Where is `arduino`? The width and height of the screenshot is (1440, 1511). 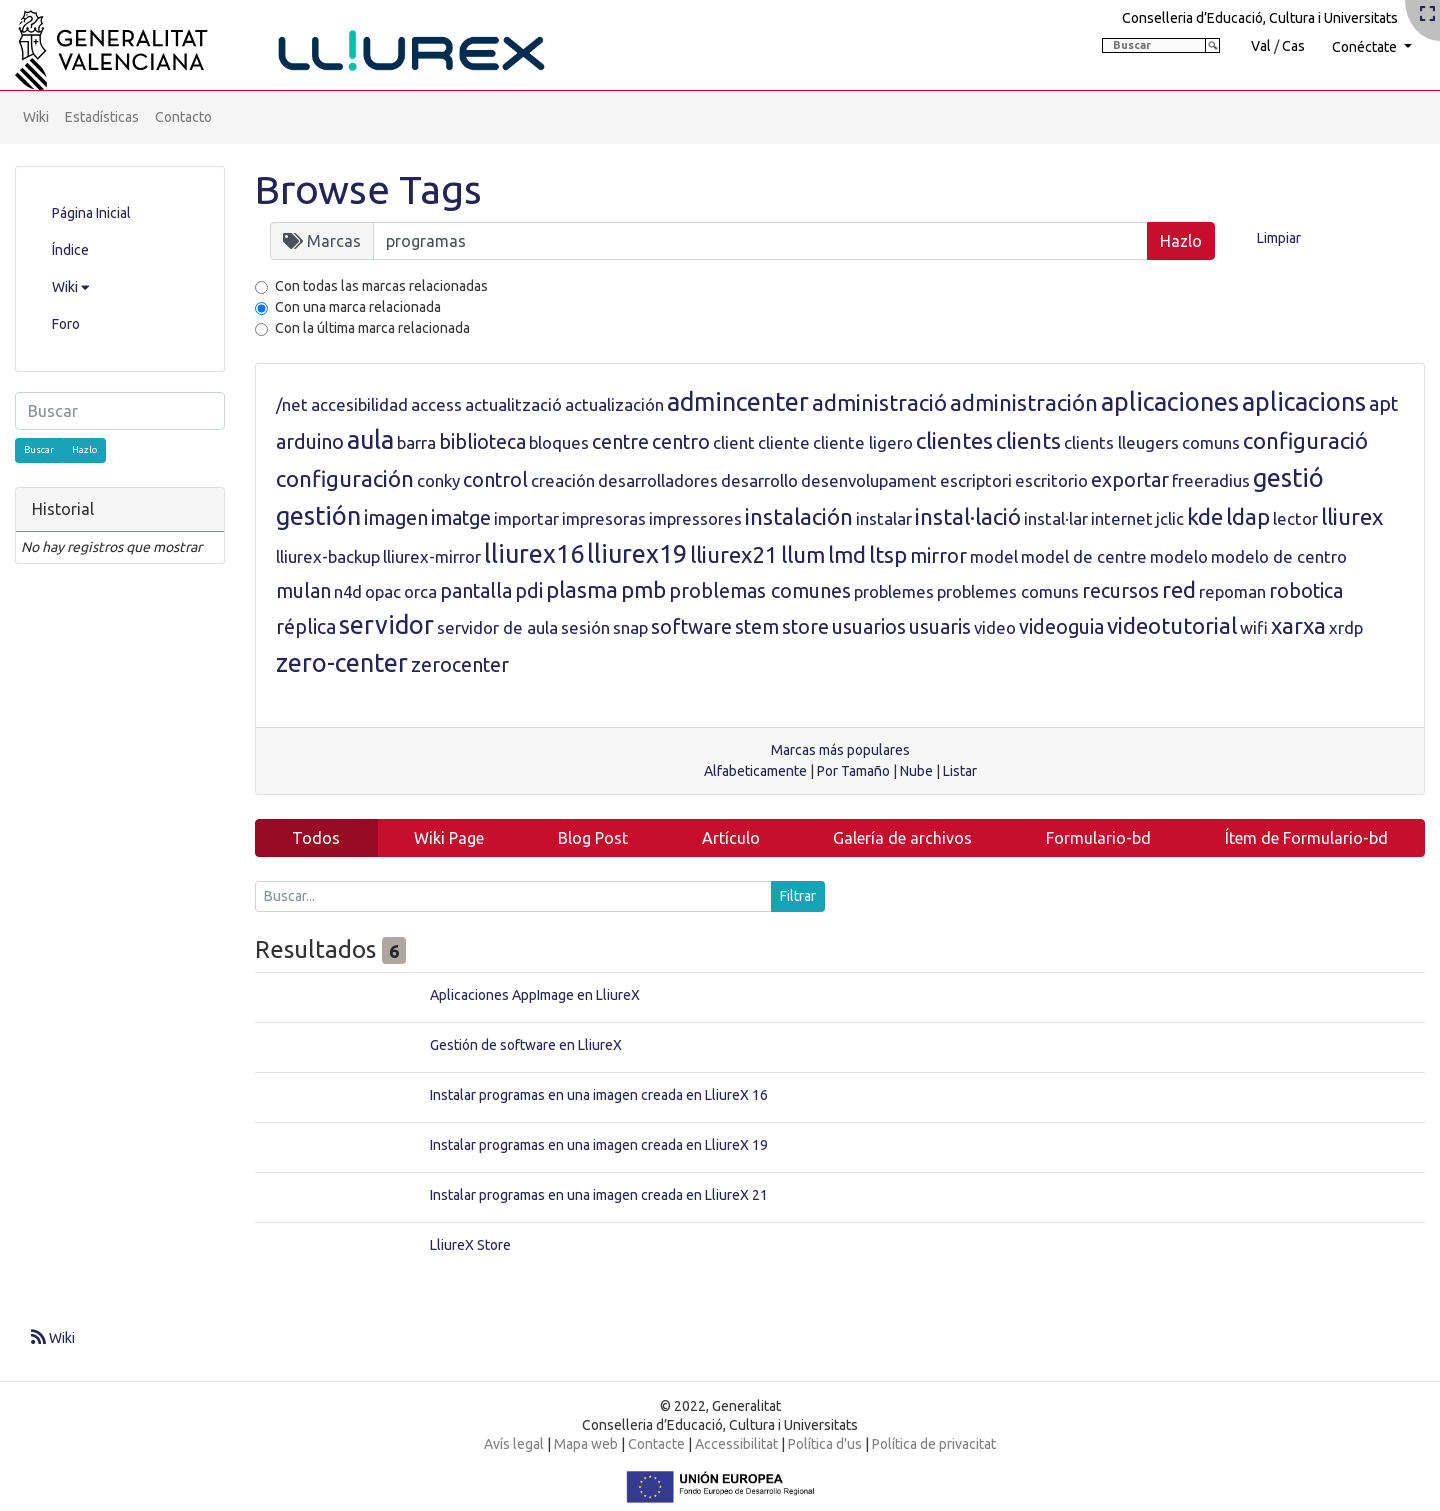 arduino is located at coordinates (310, 442).